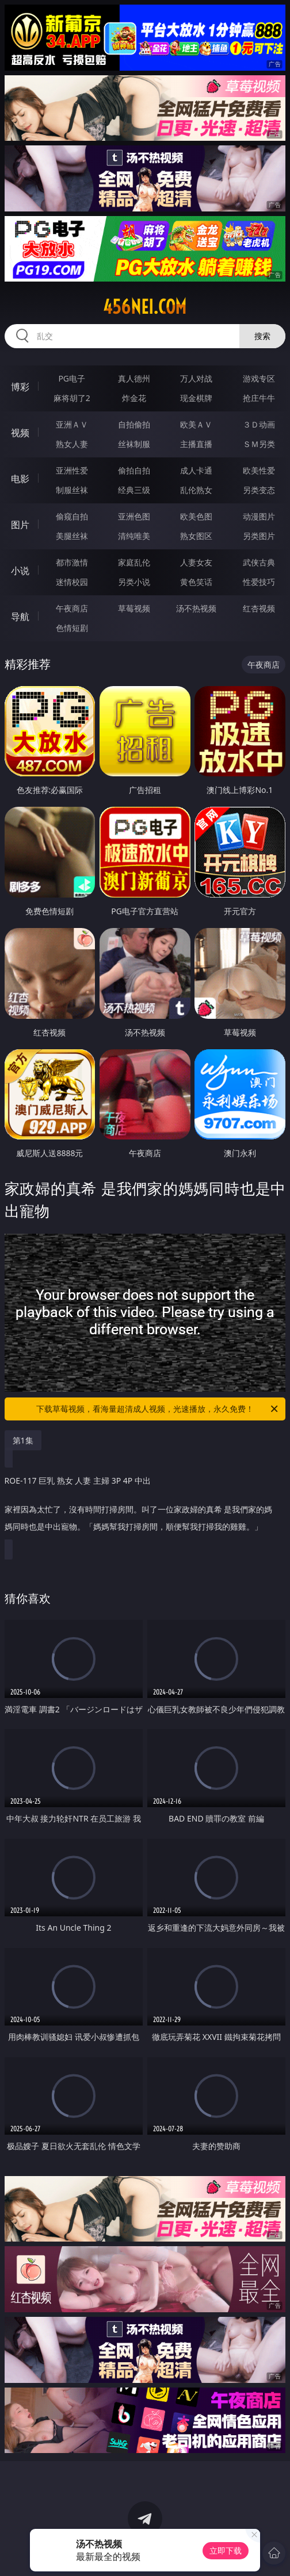  What do you see at coordinates (259, 489) in the screenshot?
I see `另类变态` at bounding box center [259, 489].